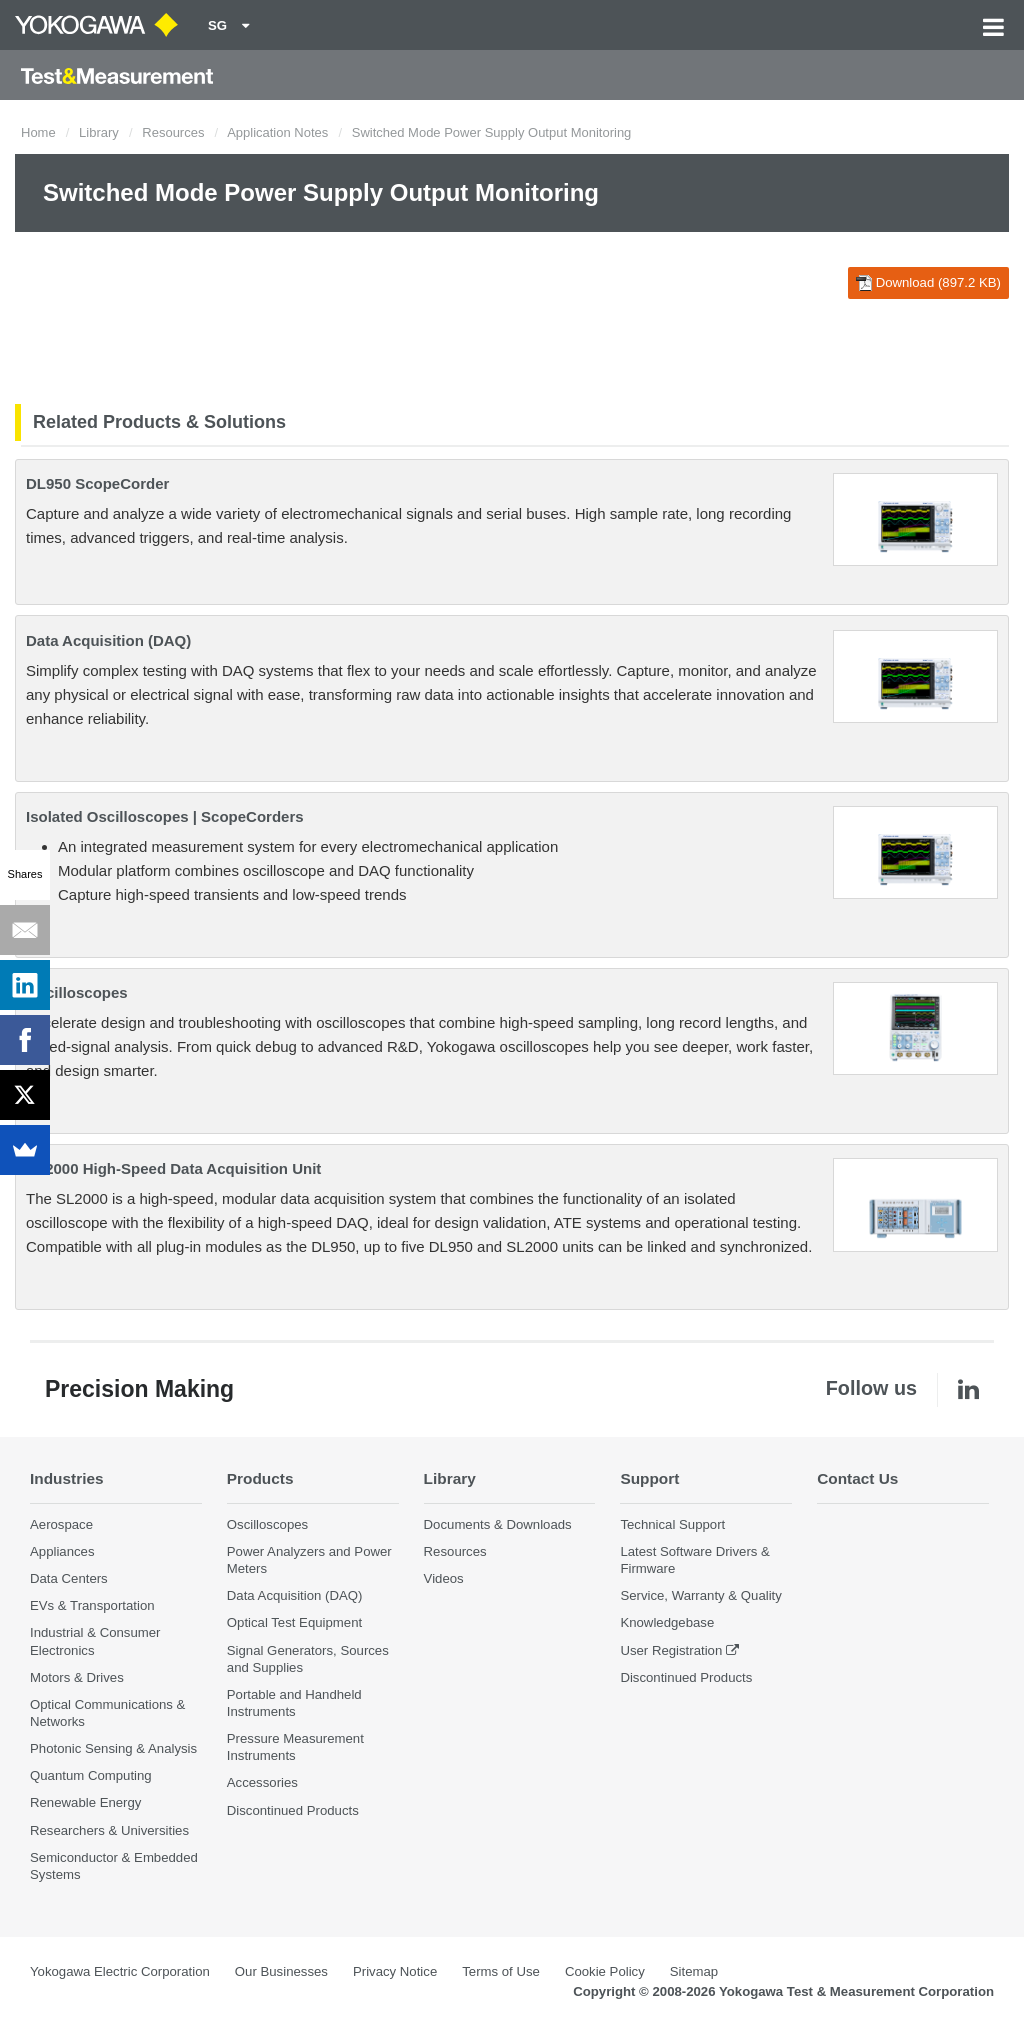  Describe the element at coordinates (67, 1478) in the screenshot. I see `Industries` at that location.